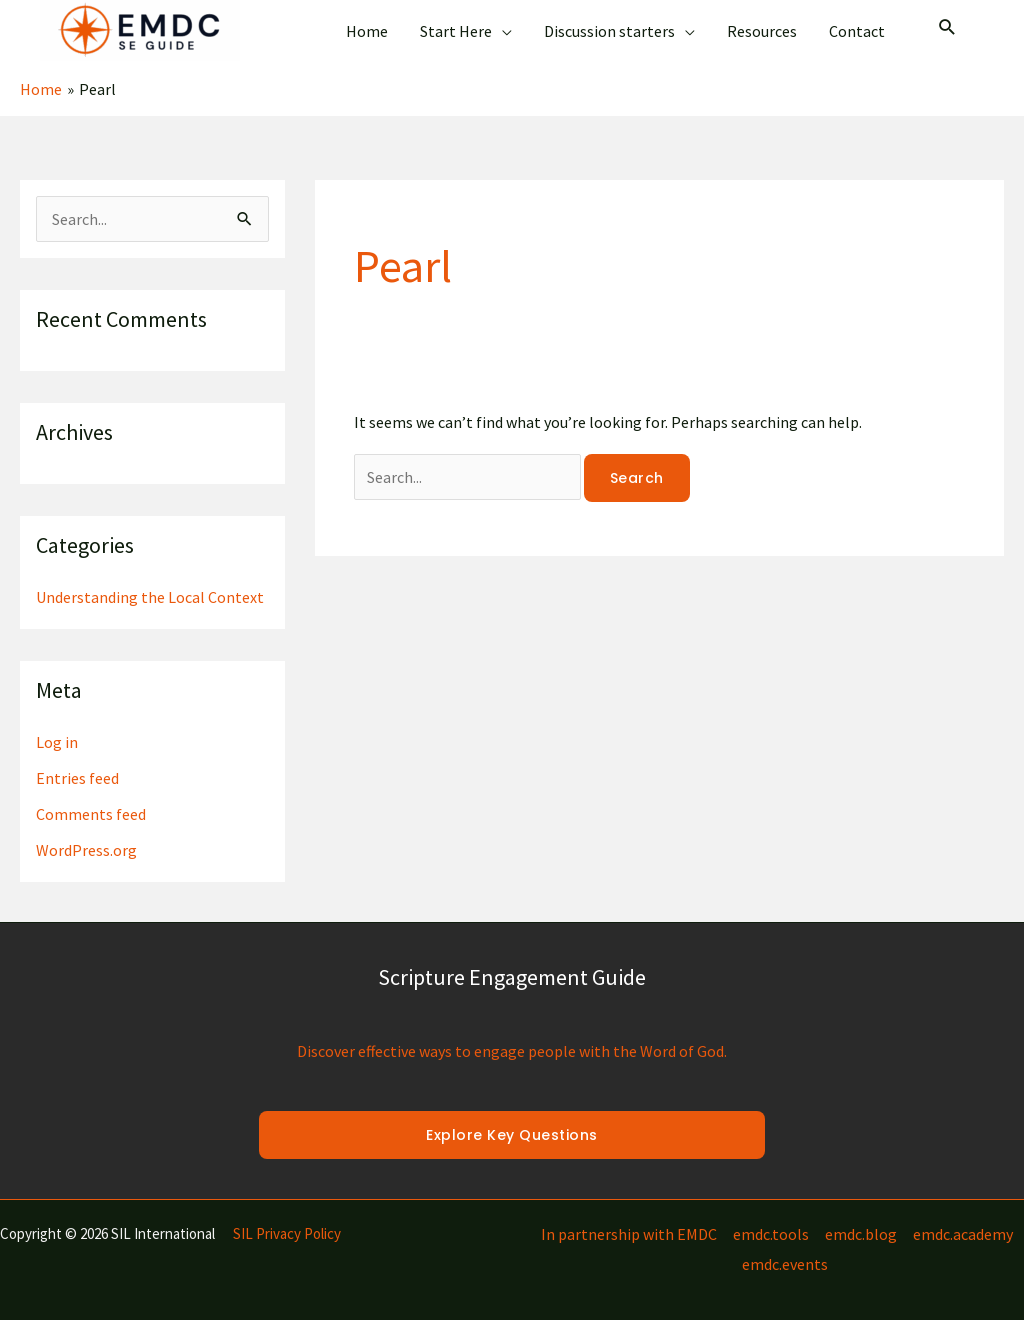 Image resolution: width=1024 pixels, height=1320 pixels. What do you see at coordinates (963, 1234) in the screenshot?
I see `emdc.academy` at bounding box center [963, 1234].